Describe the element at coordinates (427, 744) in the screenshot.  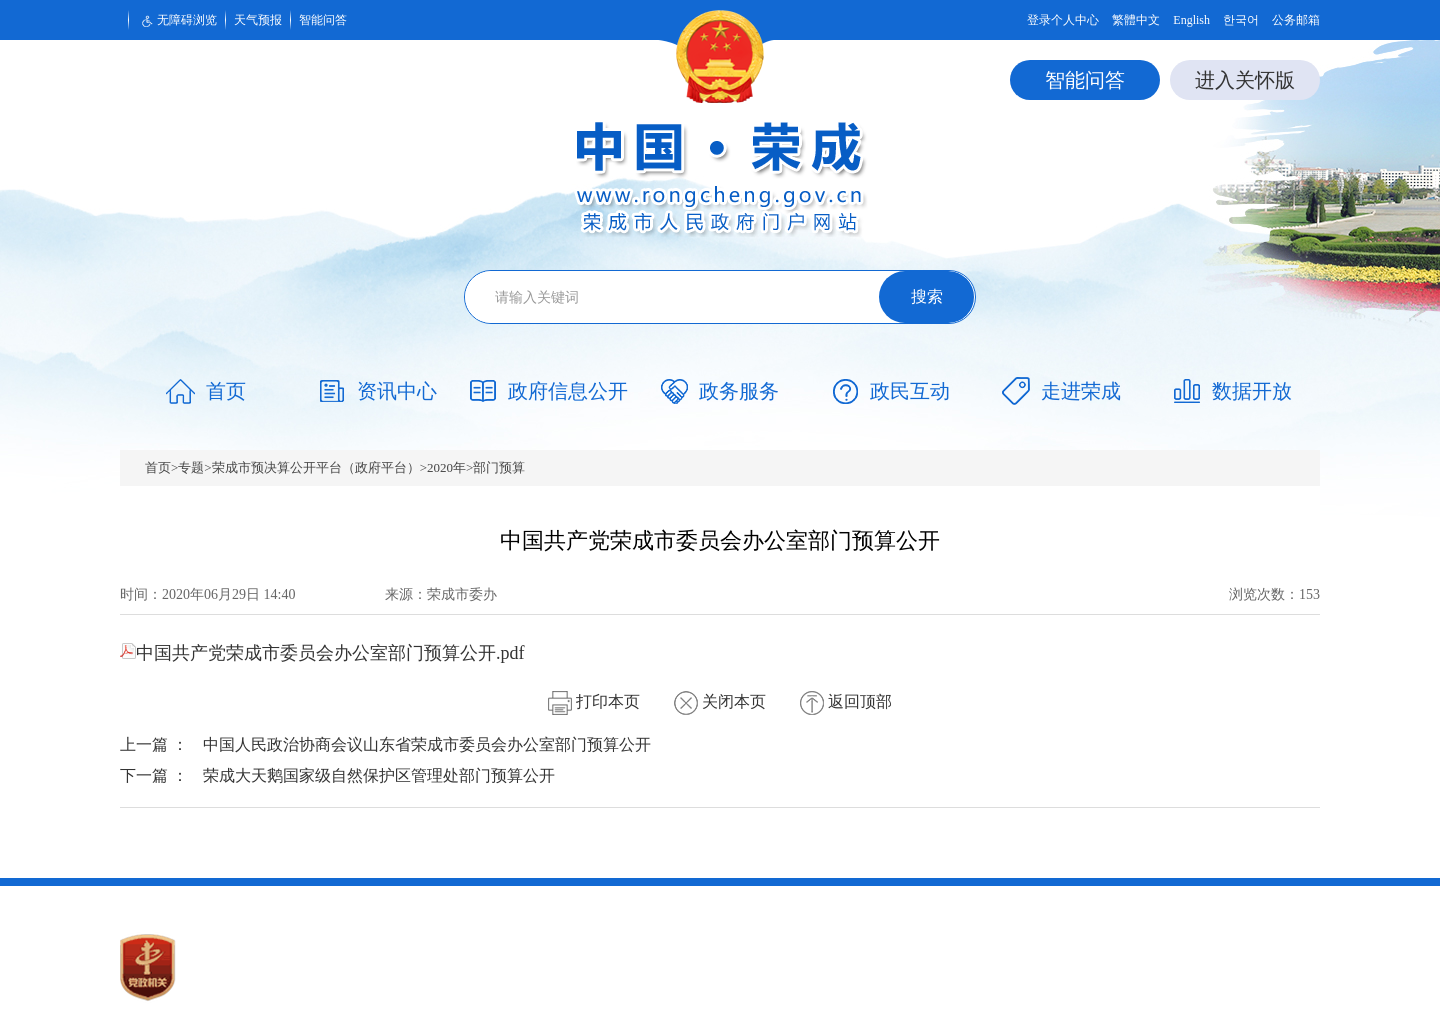
I see `中国人民政治协商会议山东省荣成市委员会办公室部门预算公开` at that location.